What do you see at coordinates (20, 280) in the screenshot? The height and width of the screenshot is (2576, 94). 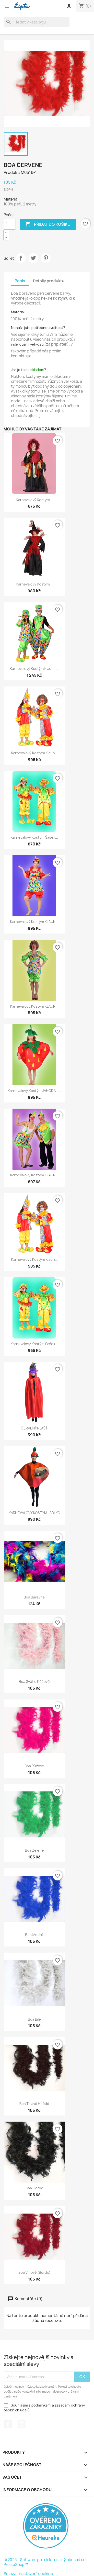 I see `Popis [tab]` at bounding box center [20, 280].